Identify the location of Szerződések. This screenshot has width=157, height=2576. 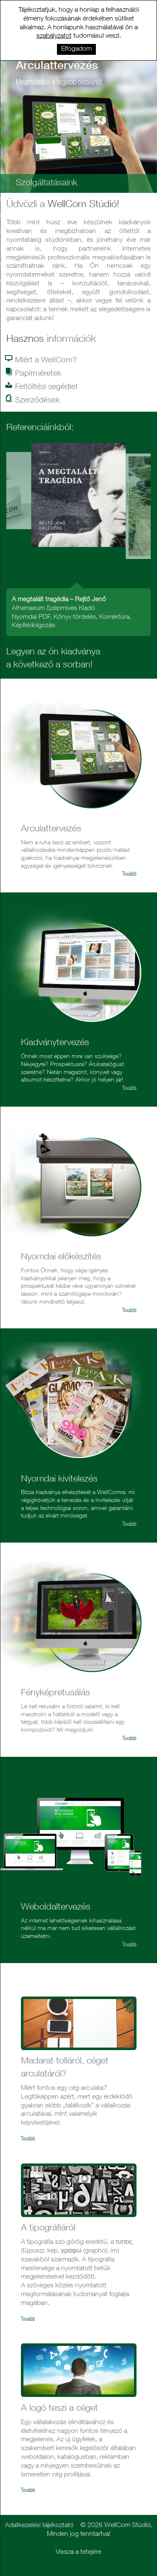
(33, 400).